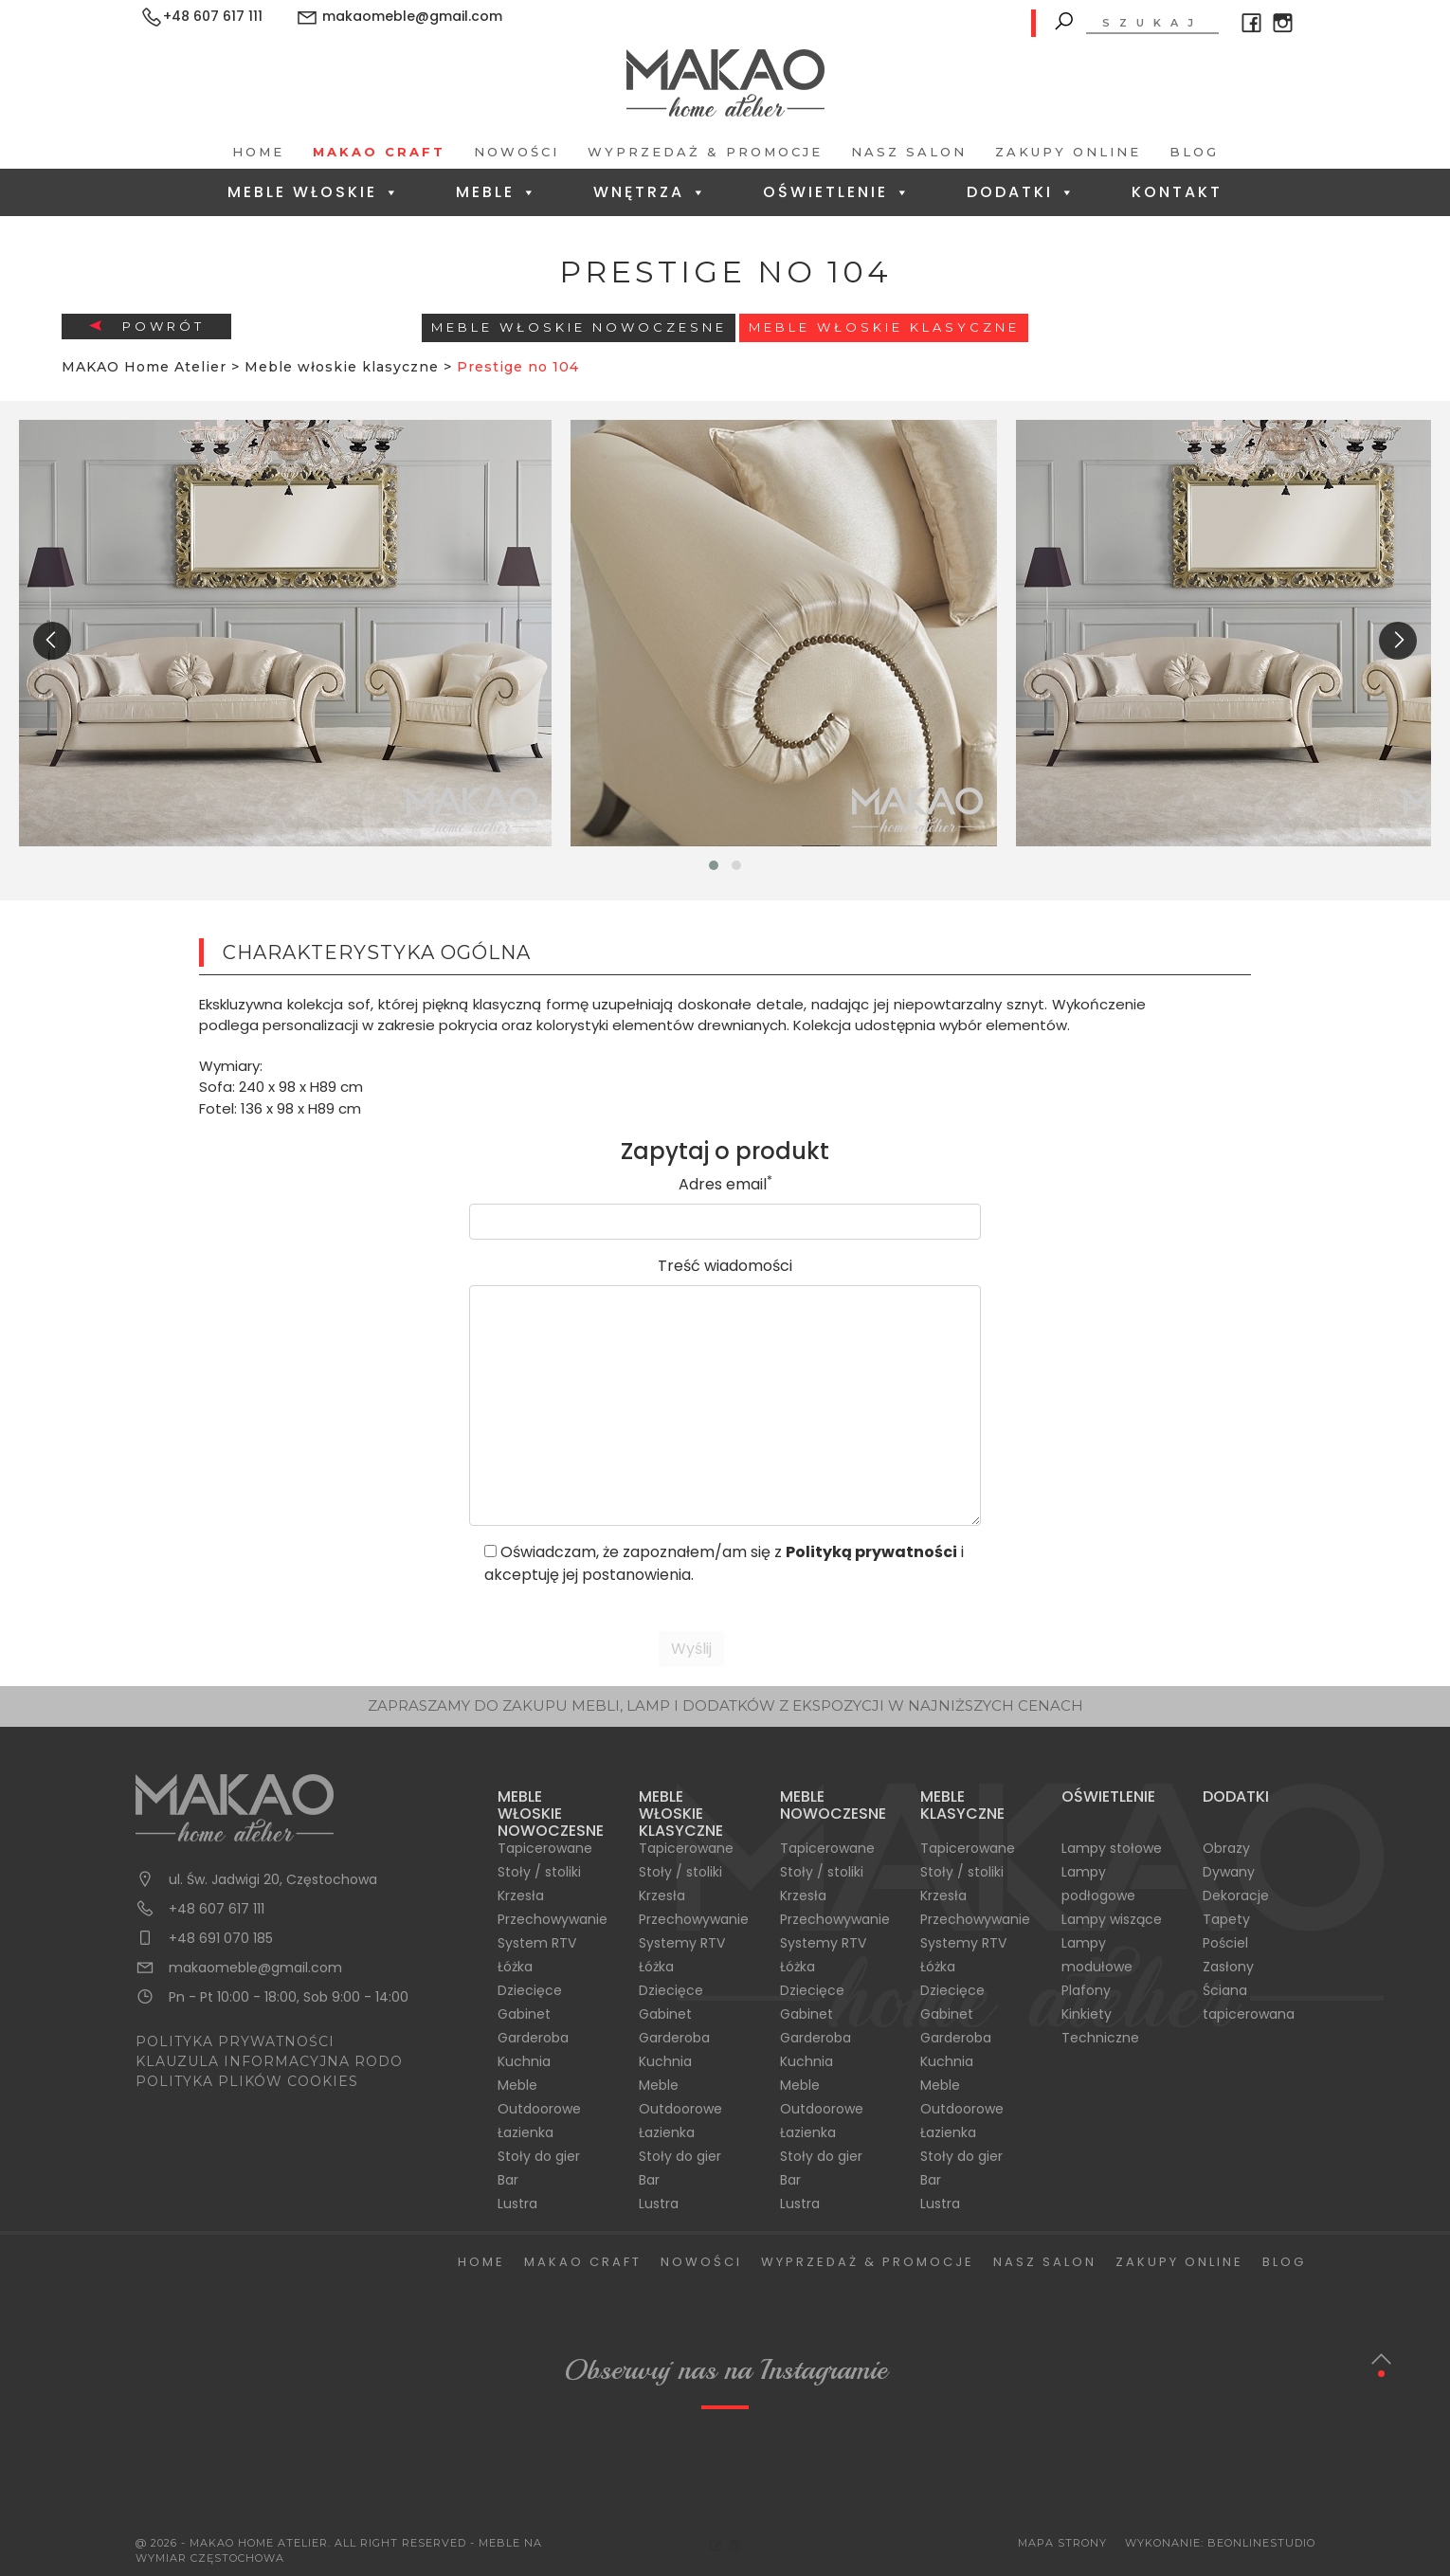 The height and width of the screenshot is (2576, 1450). Describe the element at coordinates (314, 192) in the screenshot. I see `Meble Włoskie` at that location.